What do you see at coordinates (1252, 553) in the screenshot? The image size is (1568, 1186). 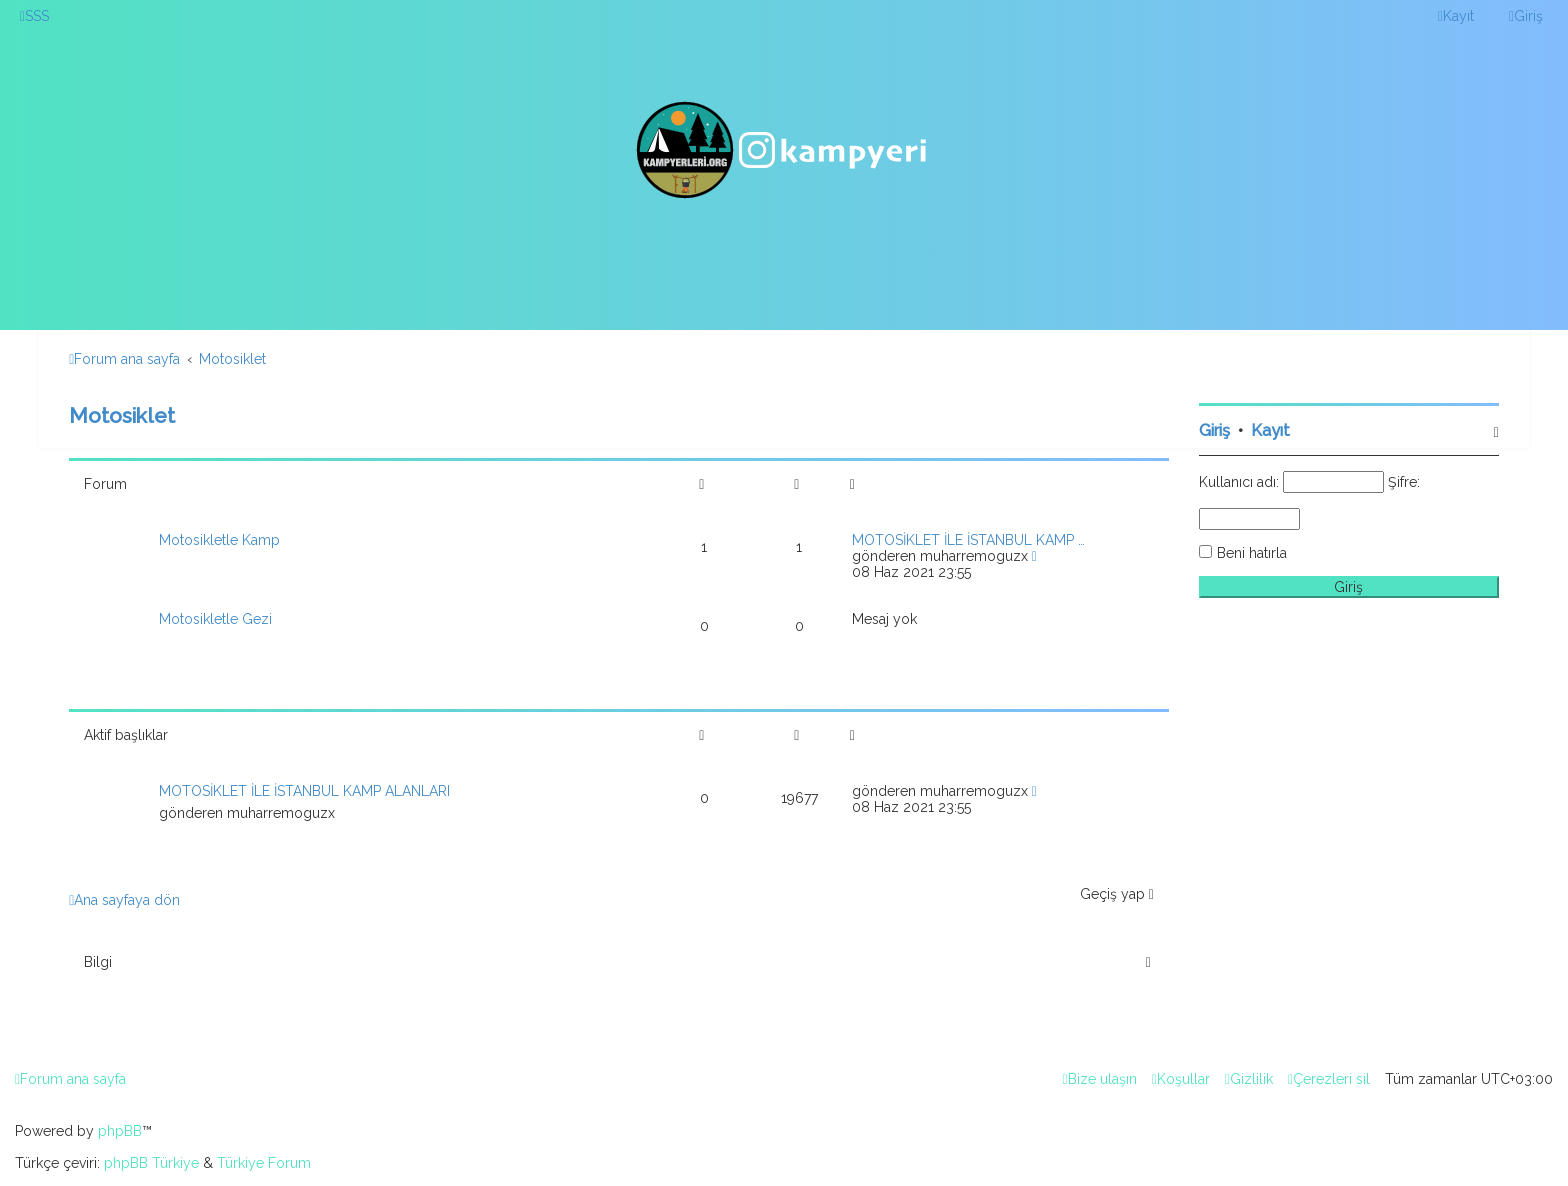 I see `Beni hatırla` at bounding box center [1252, 553].